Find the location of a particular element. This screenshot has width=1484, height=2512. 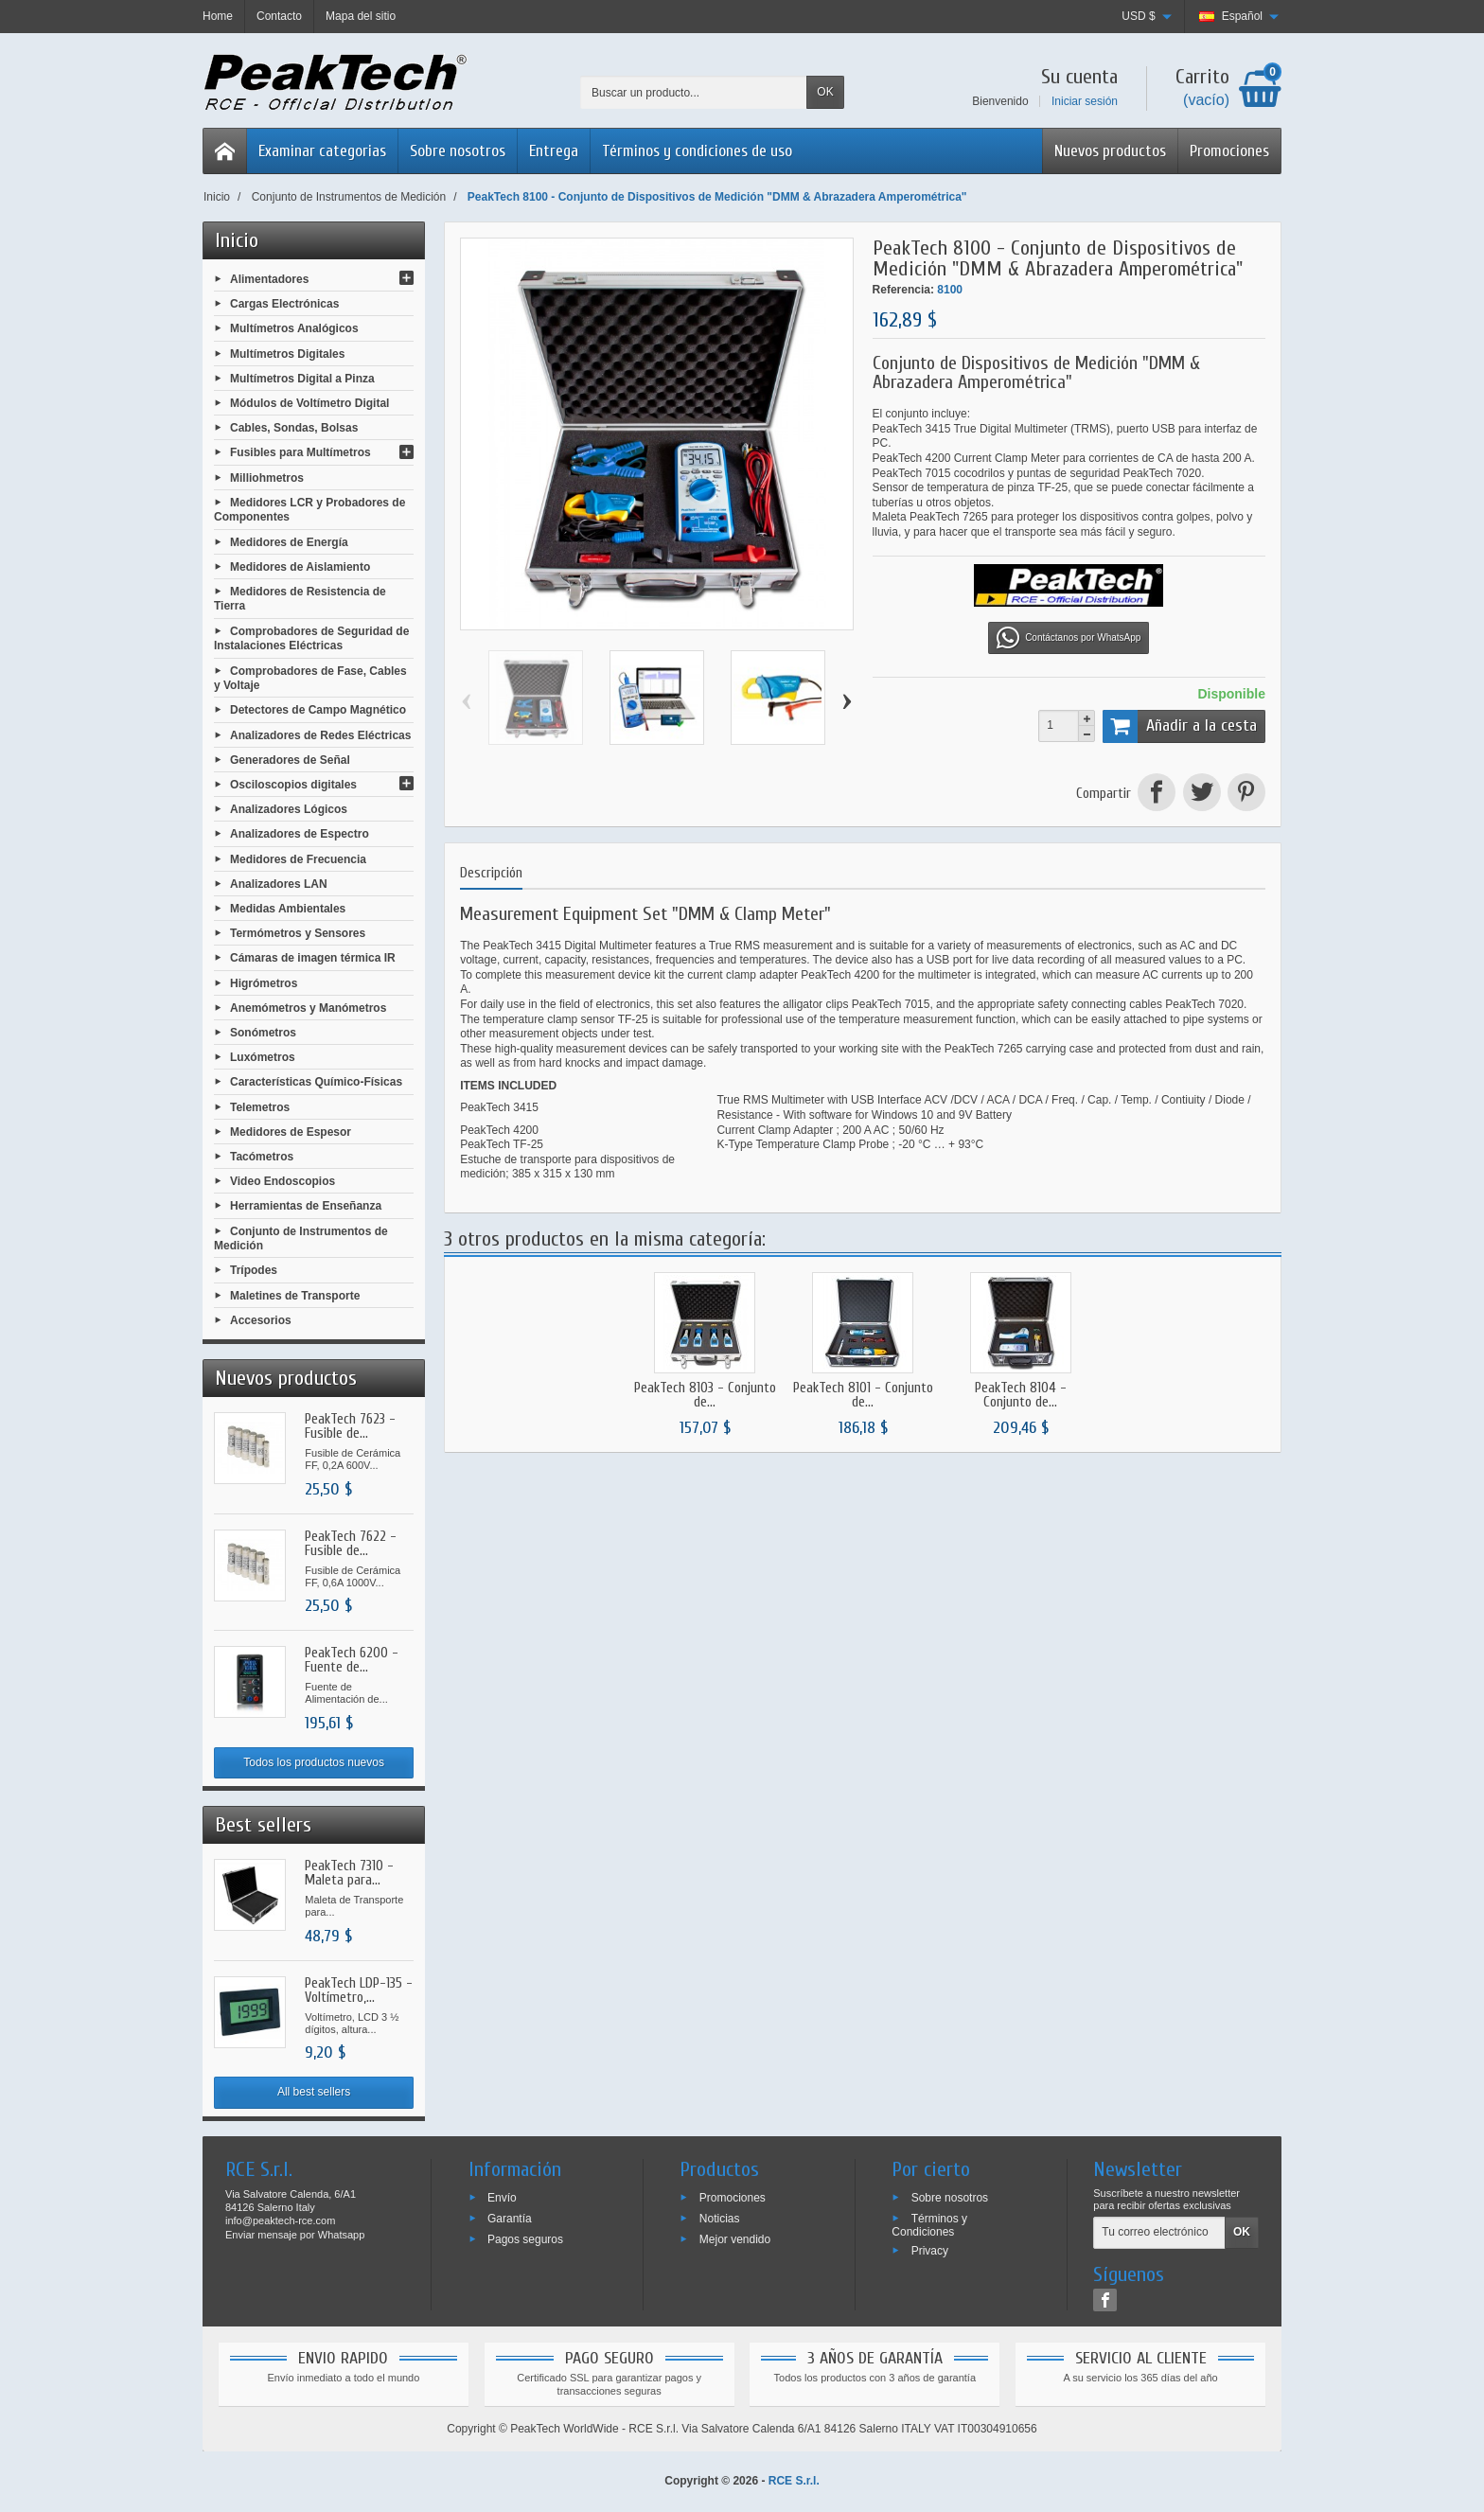

Termómetros y Sensores is located at coordinates (297, 933).